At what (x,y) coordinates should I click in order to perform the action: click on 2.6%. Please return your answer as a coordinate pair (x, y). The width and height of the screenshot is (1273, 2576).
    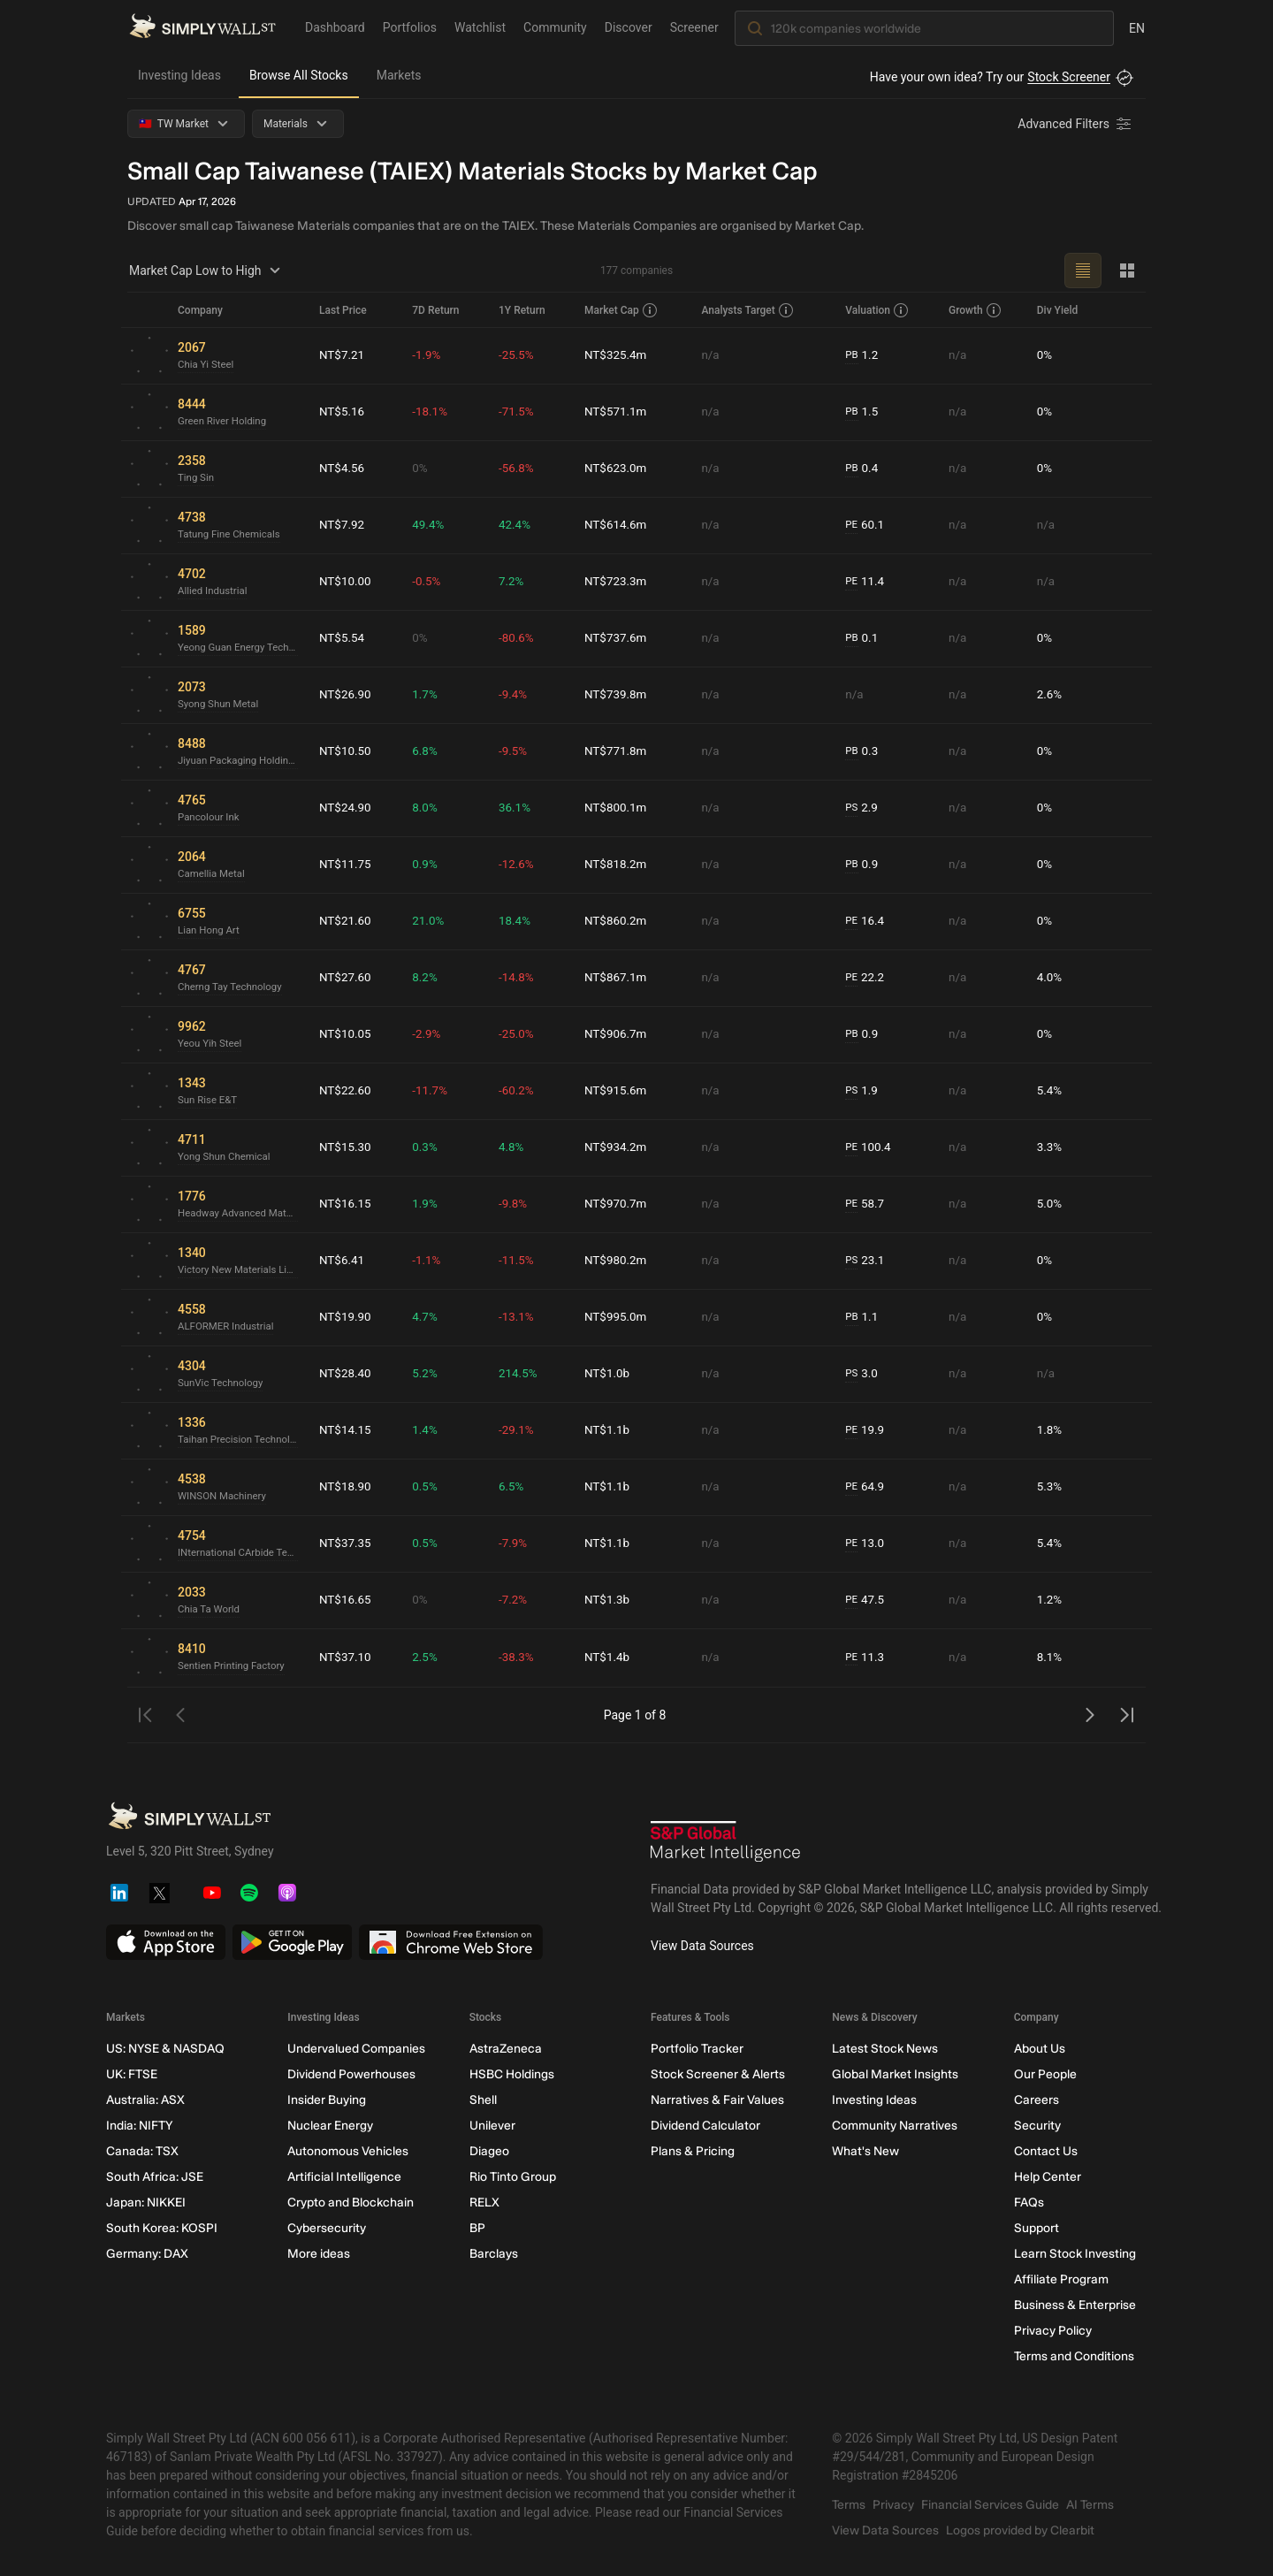
    Looking at the image, I should click on (1050, 695).